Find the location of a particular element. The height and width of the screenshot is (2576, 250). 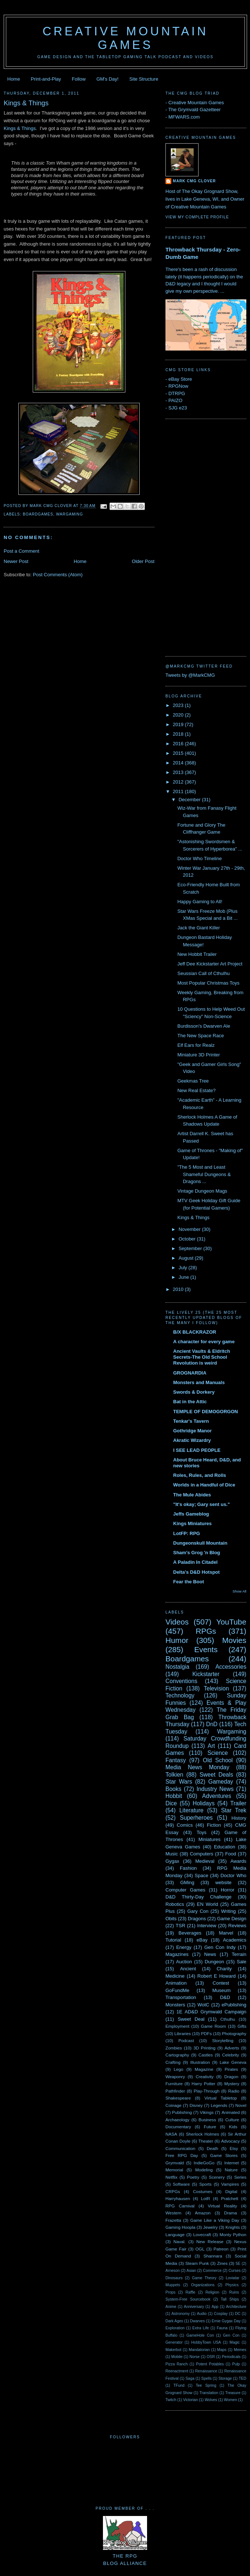

Virtual Tabletop is located at coordinates (220, 2097).